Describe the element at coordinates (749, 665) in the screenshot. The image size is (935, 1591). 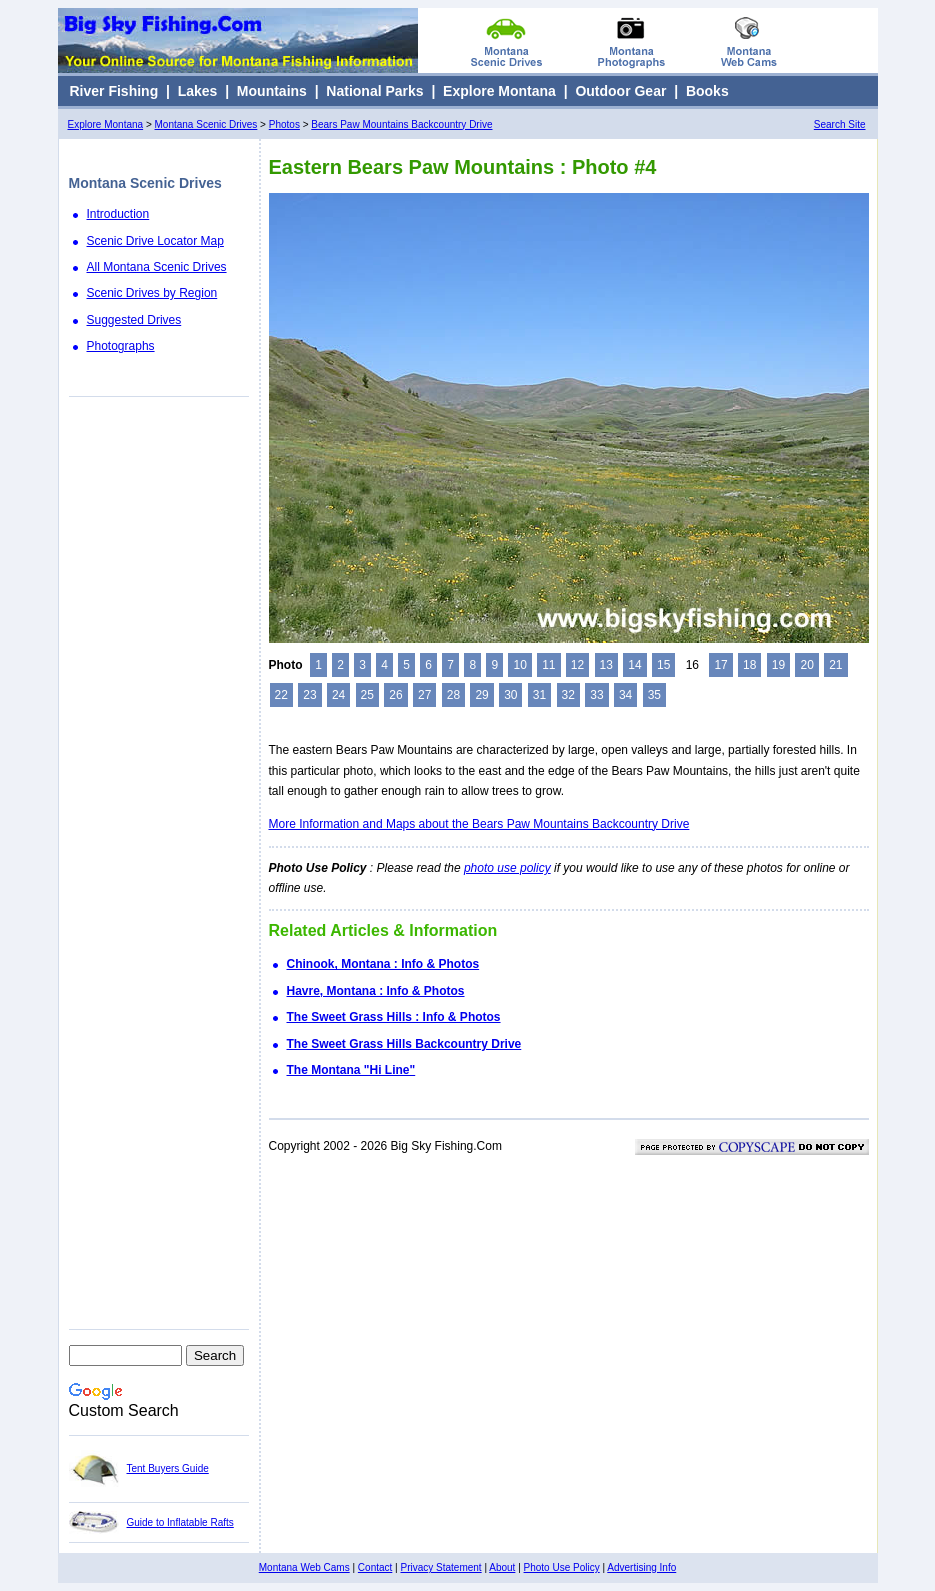
I see `18` at that location.